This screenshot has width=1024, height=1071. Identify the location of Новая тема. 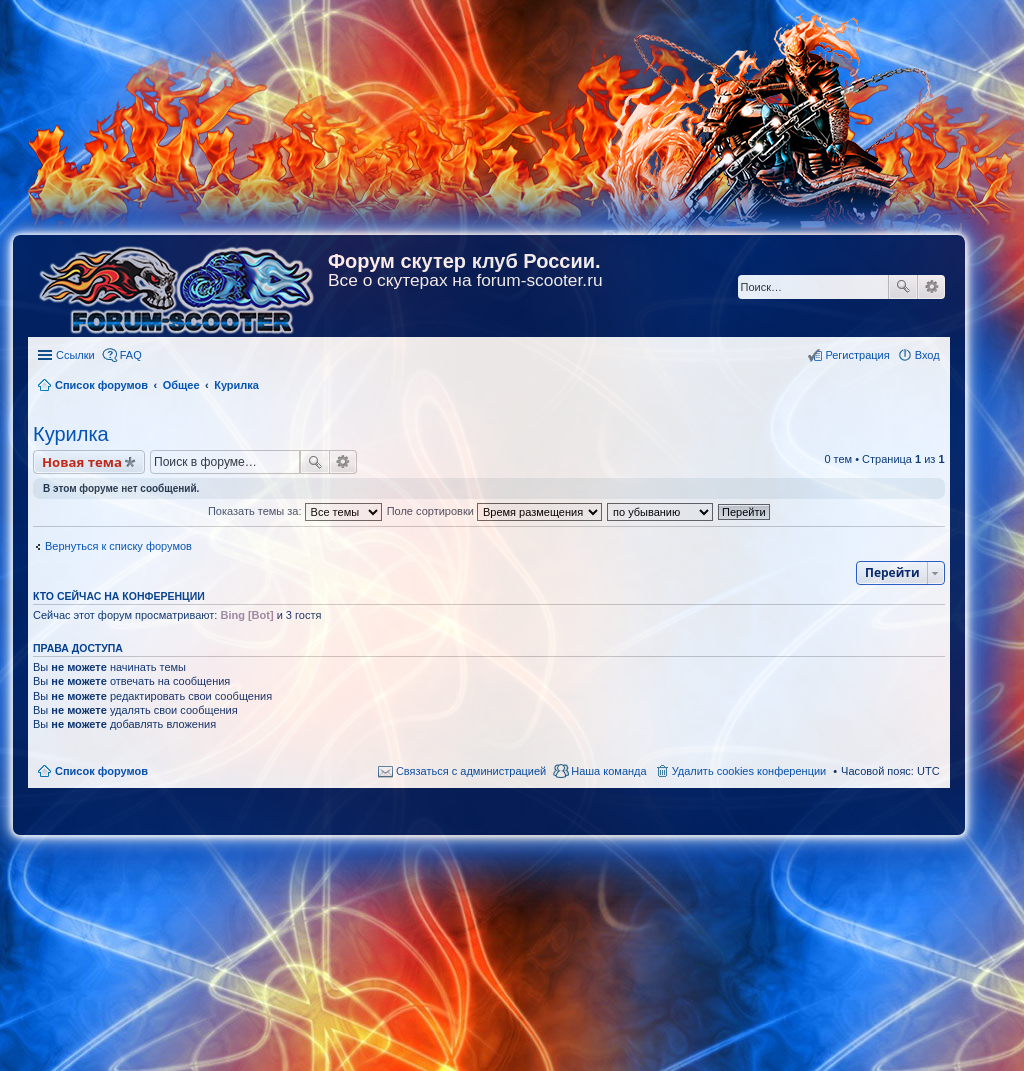
(82, 462).